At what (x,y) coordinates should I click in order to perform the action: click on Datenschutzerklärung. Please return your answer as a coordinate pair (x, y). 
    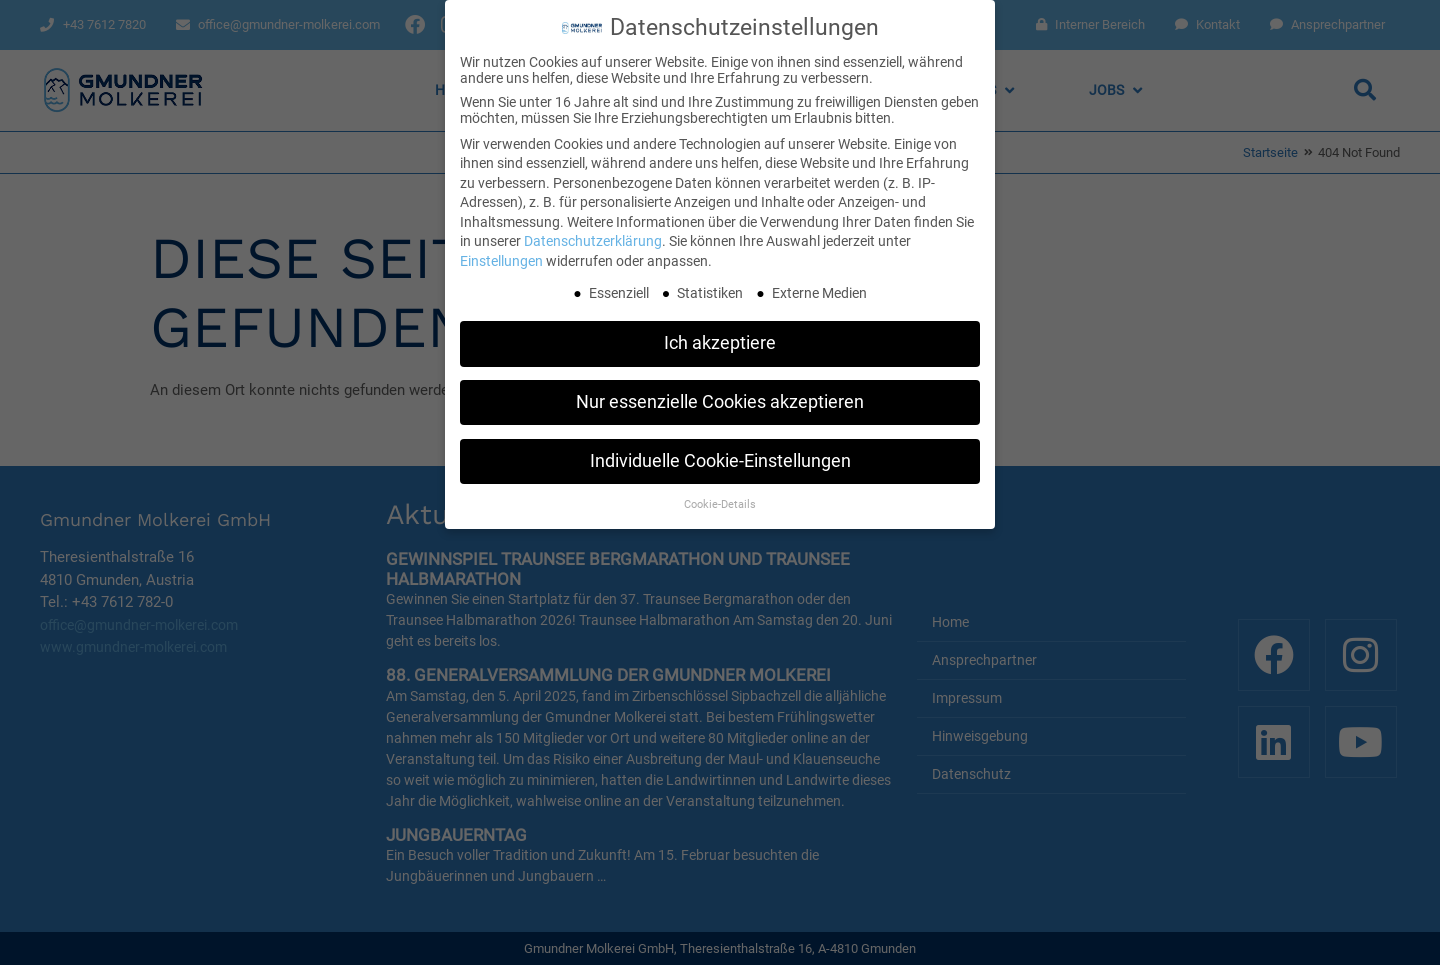
    Looking at the image, I should click on (593, 237).